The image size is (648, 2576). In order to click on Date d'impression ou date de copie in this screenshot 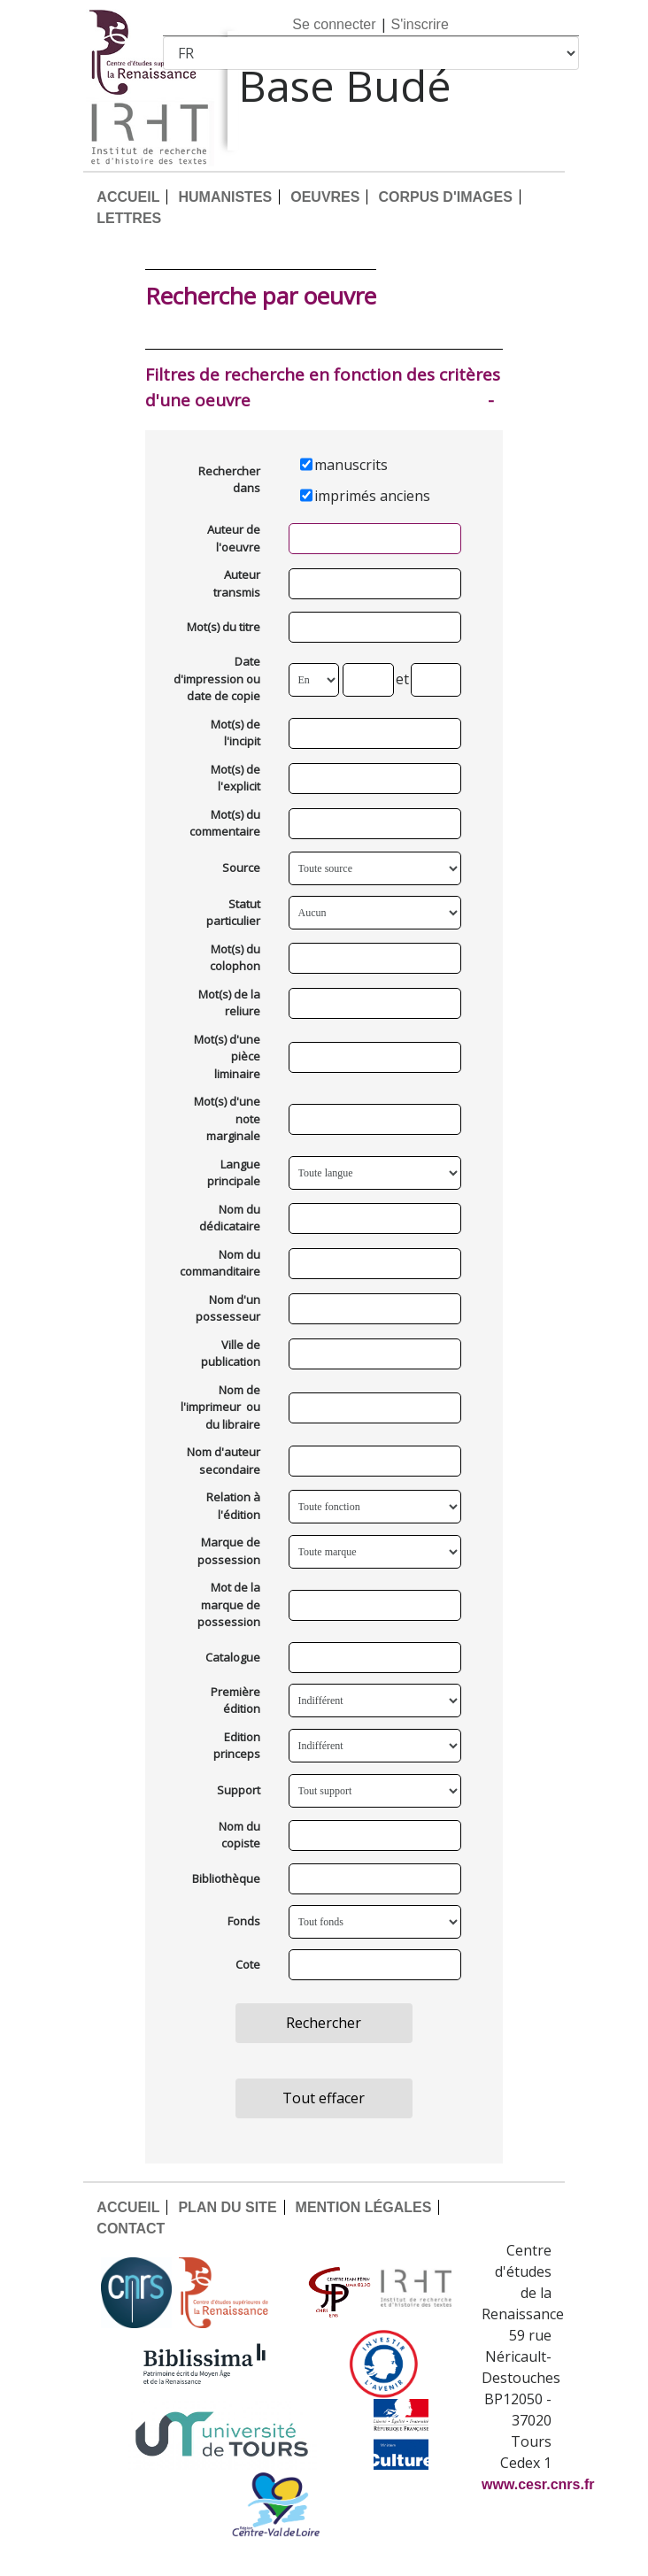, I will do `click(217, 678)`.